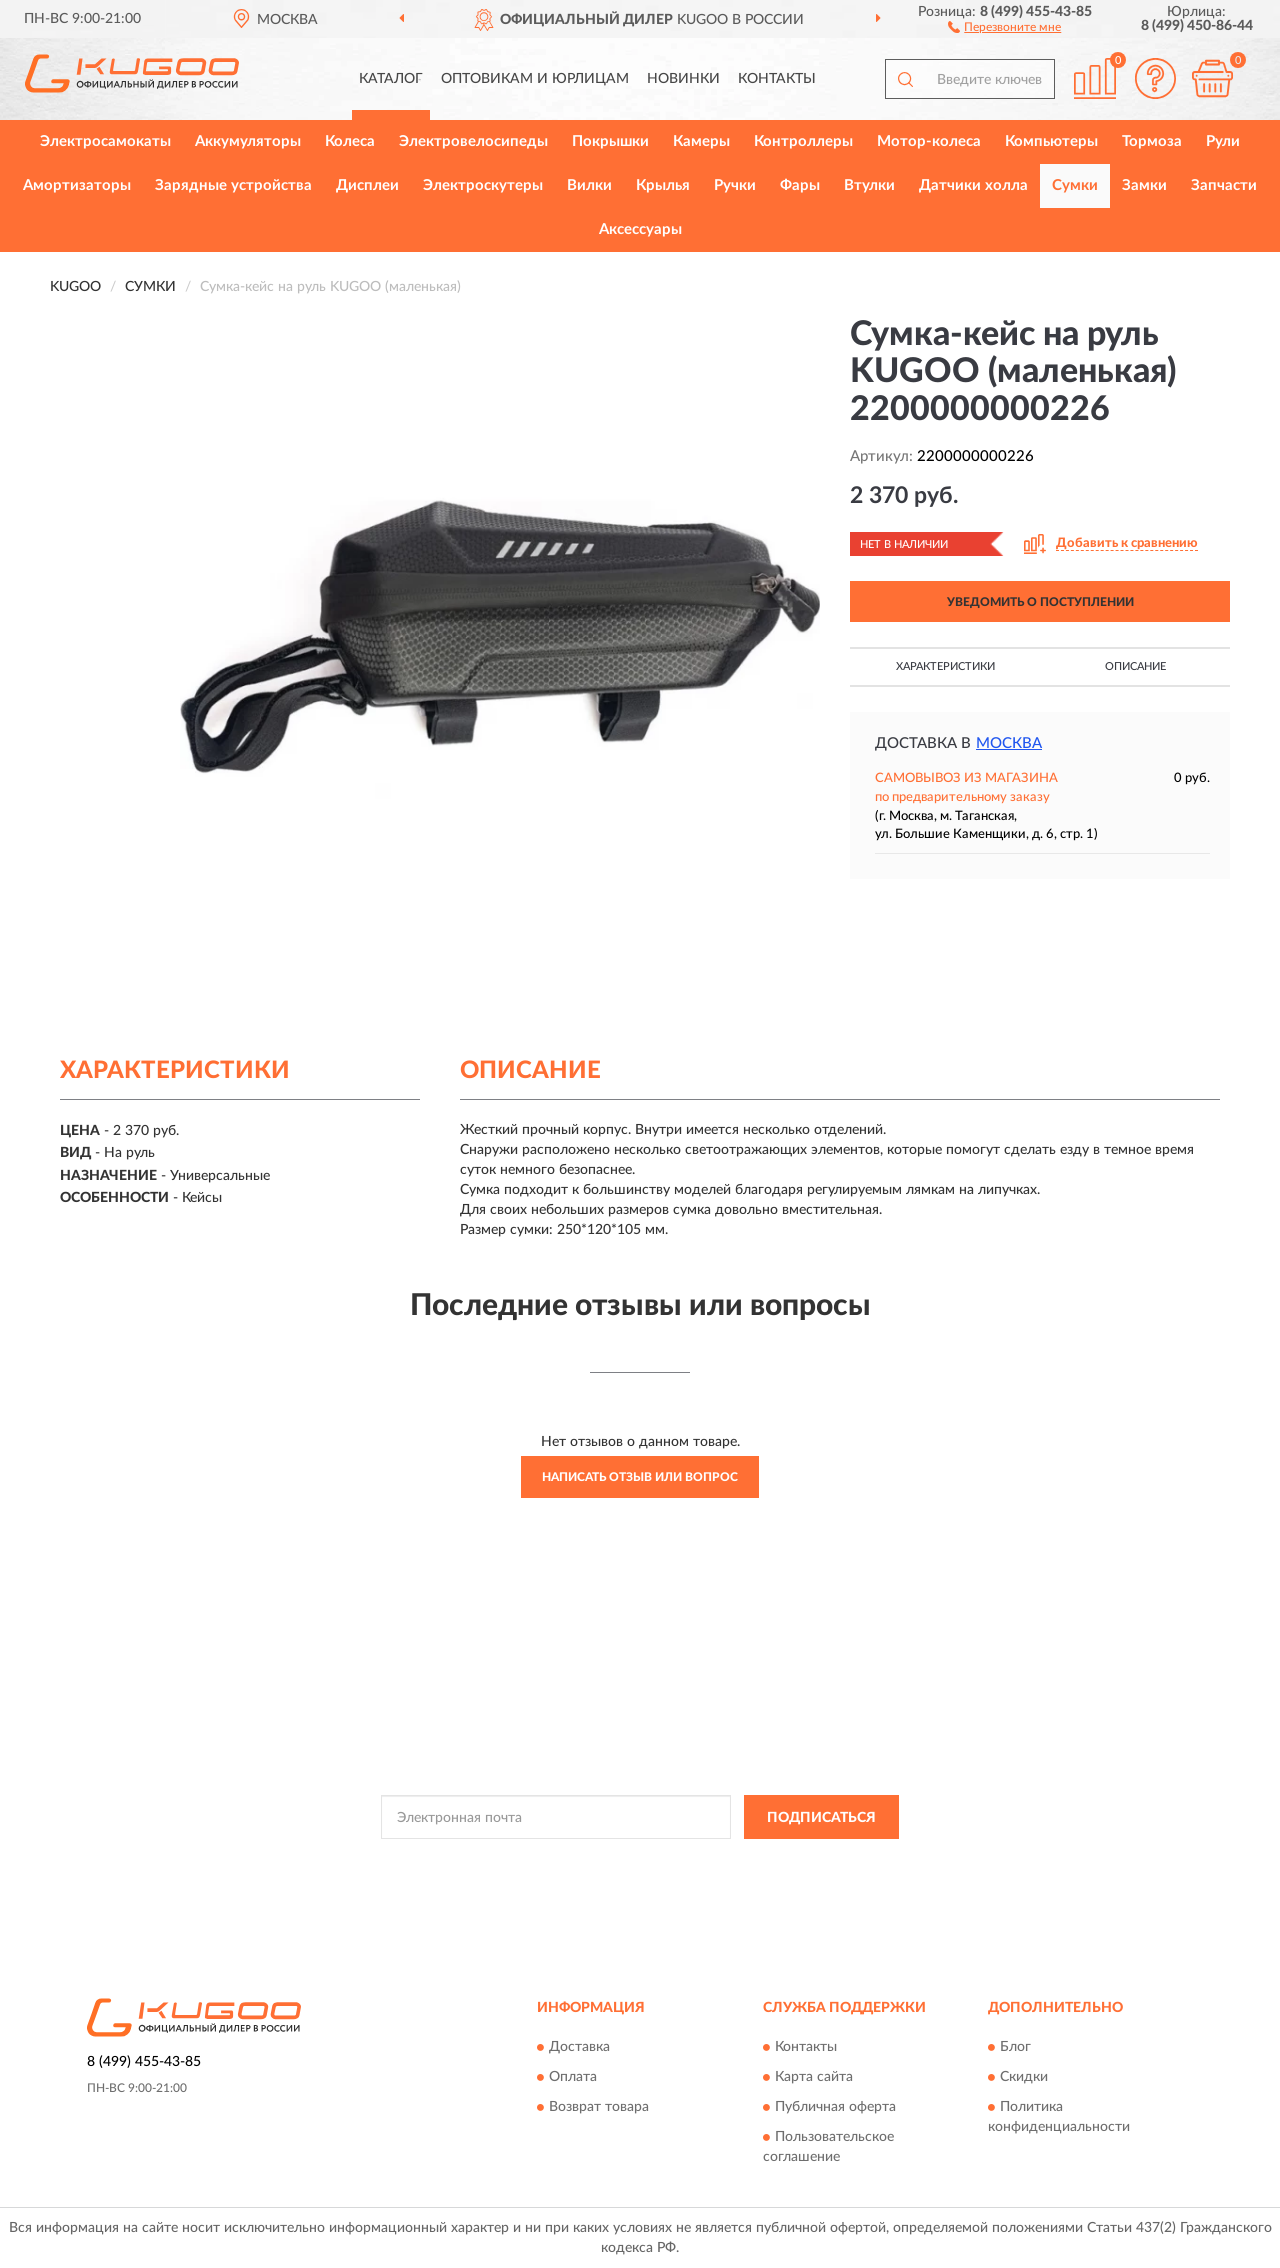 This screenshot has width=1280, height=2268. I want to click on Тормоза, so click(1152, 141).